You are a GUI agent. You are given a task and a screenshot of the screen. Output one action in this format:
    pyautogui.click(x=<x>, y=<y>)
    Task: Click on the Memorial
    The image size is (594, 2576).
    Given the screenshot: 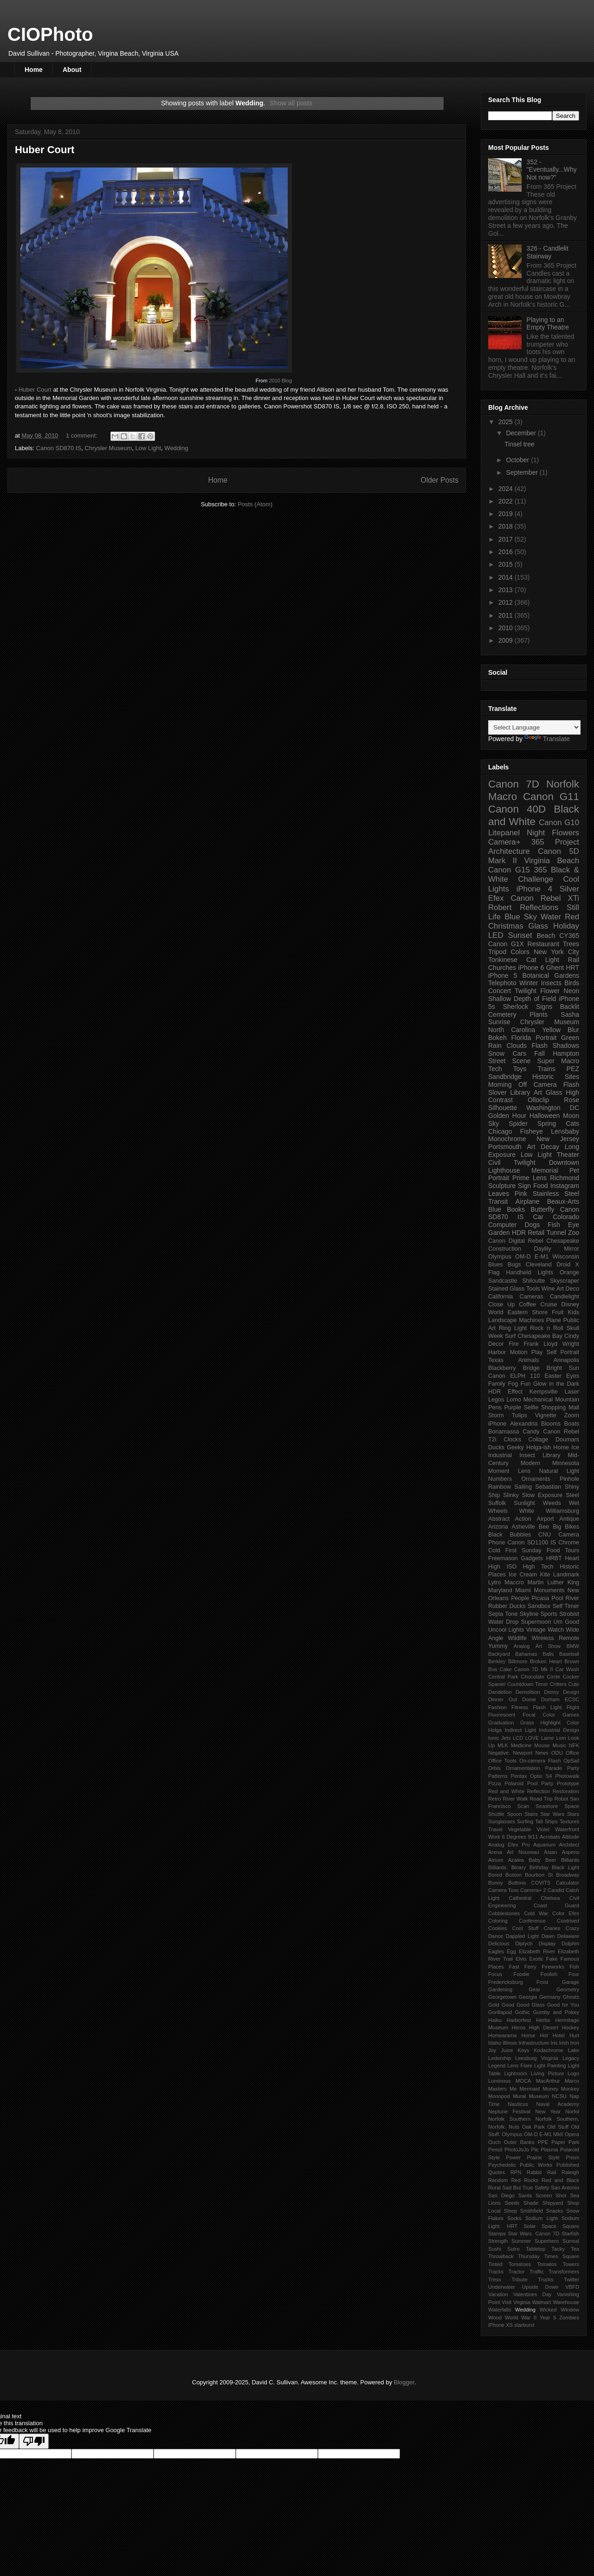 What is the action you would take?
    pyautogui.click(x=544, y=1170)
    